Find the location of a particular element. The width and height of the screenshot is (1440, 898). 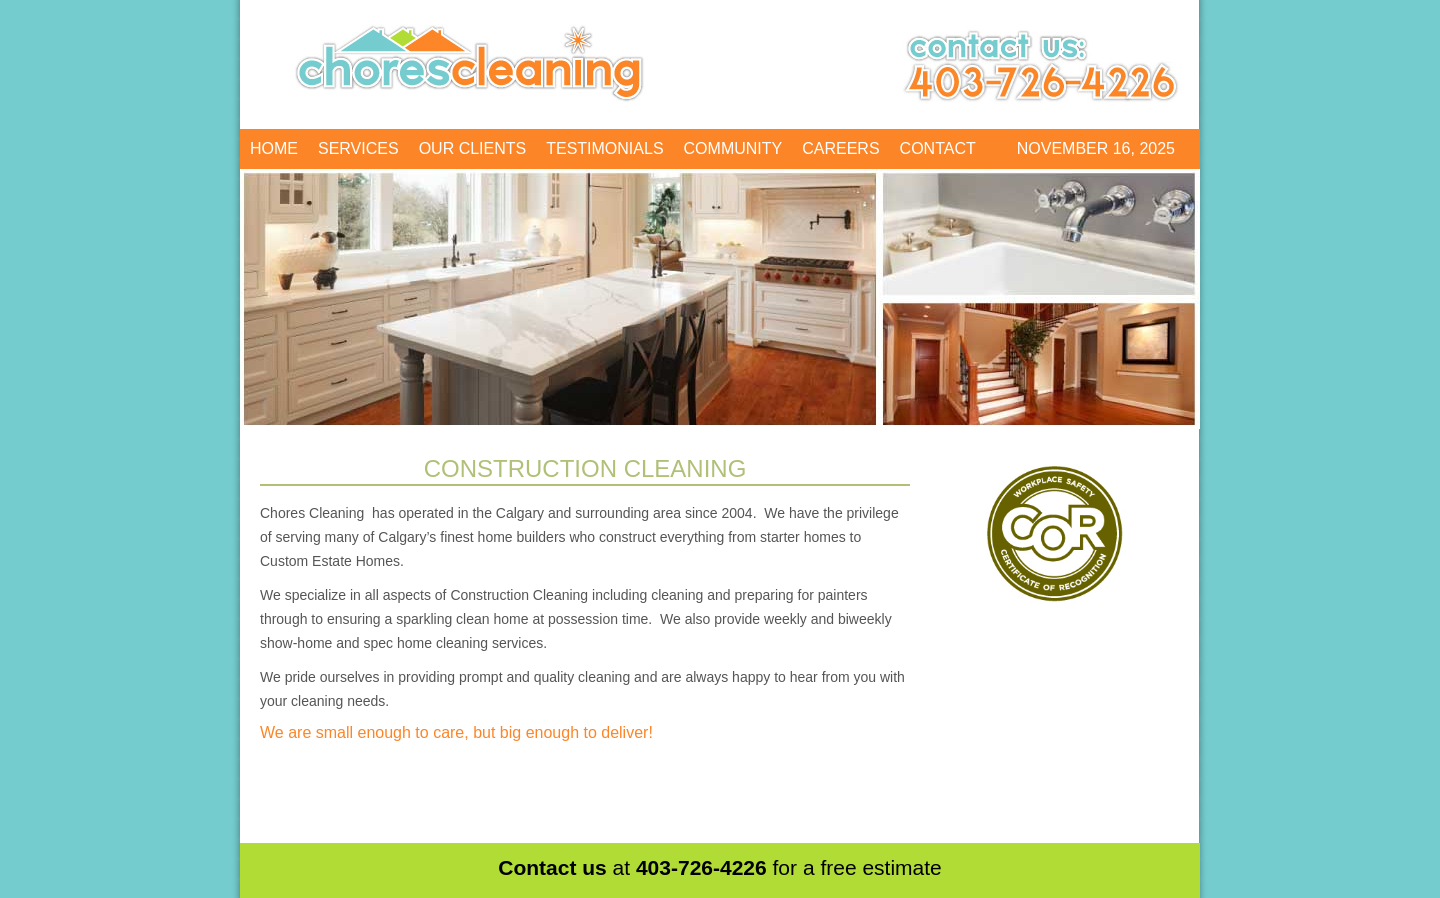

Community is located at coordinates (733, 148).